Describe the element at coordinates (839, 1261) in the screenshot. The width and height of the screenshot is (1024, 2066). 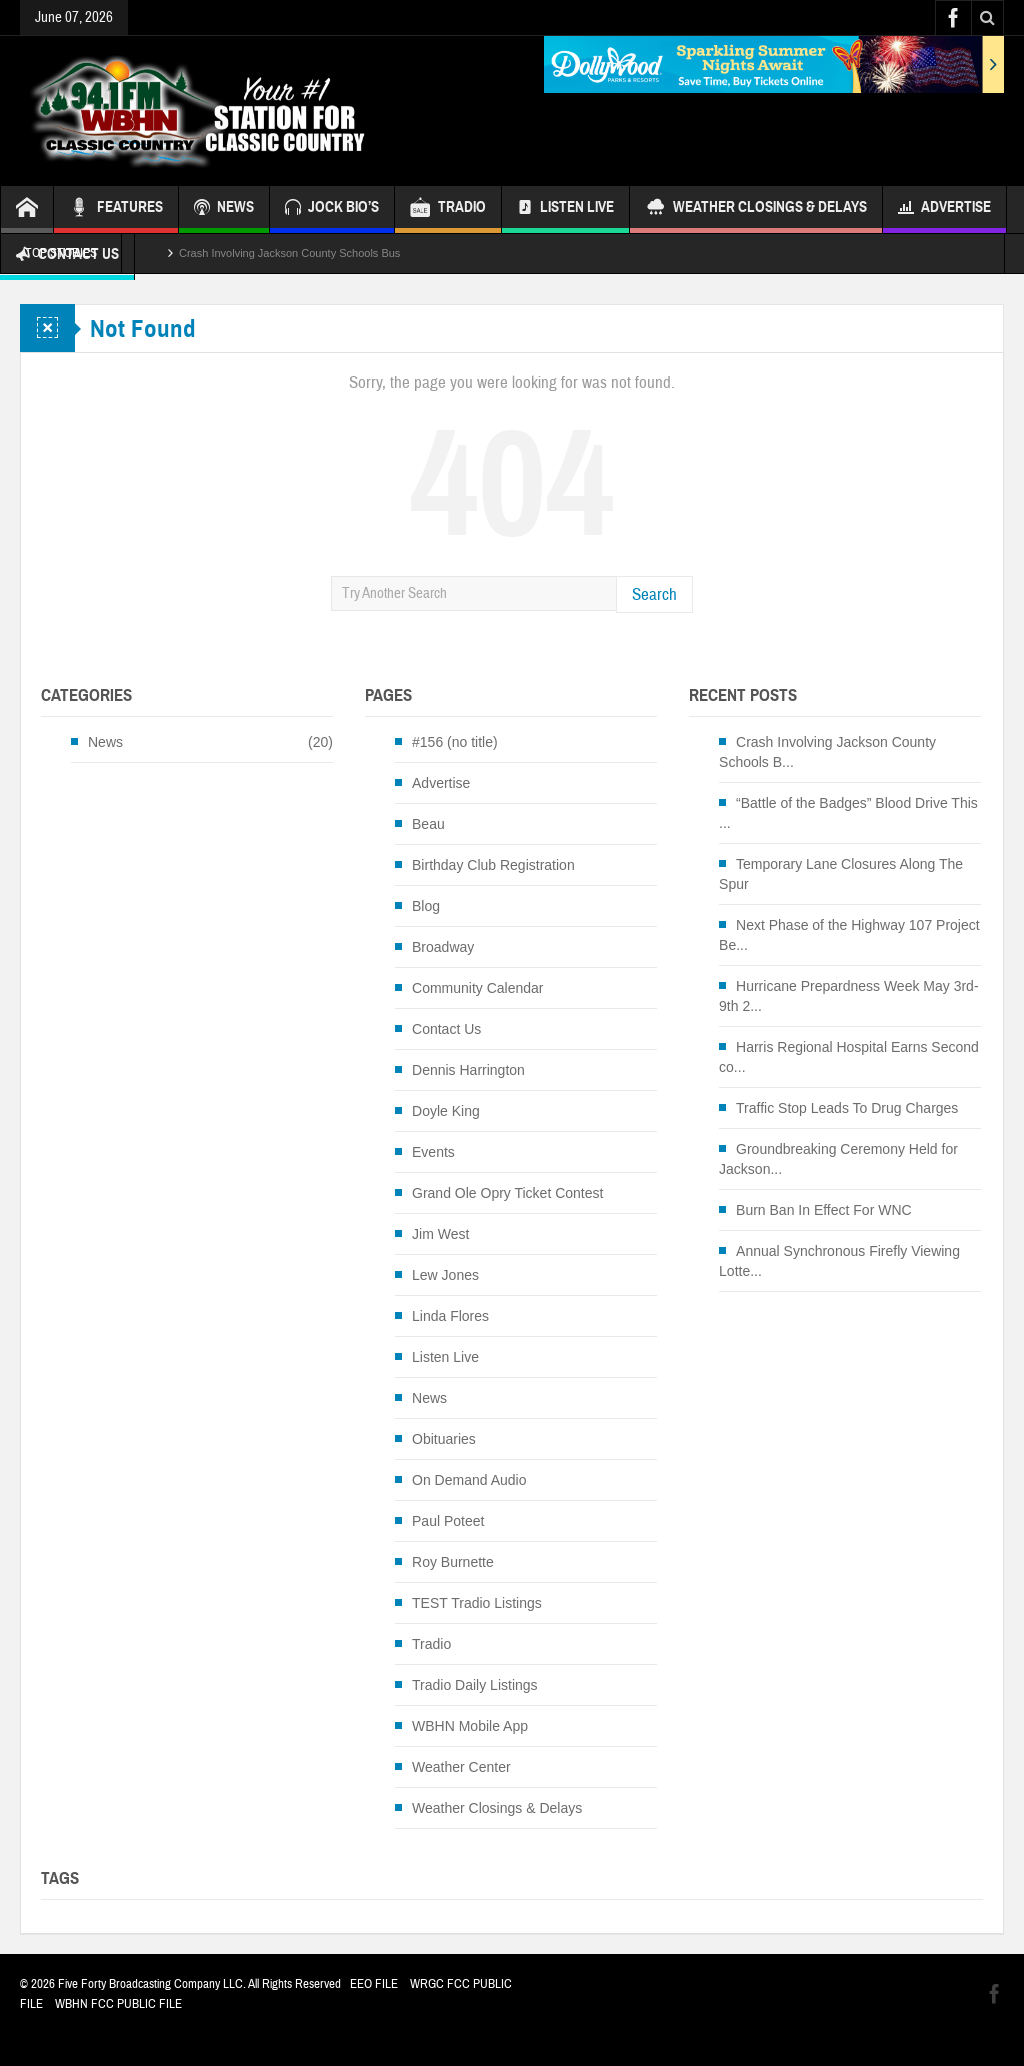
I see `Annual Synchronous Firefly Viewing Lotte...` at that location.